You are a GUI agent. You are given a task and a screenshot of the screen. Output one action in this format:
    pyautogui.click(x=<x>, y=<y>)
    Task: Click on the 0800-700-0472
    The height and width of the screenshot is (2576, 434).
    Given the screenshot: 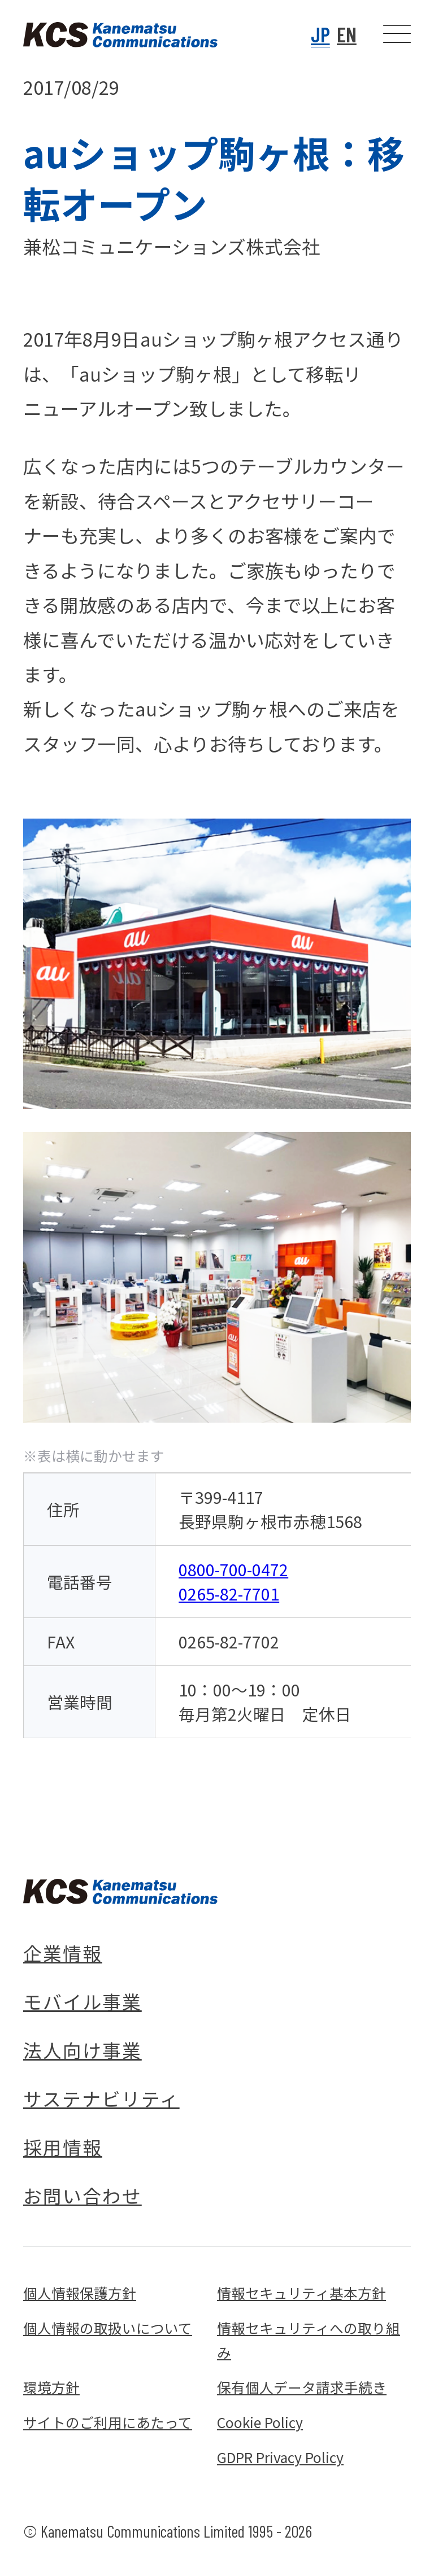 What is the action you would take?
    pyautogui.click(x=233, y=1569)
    